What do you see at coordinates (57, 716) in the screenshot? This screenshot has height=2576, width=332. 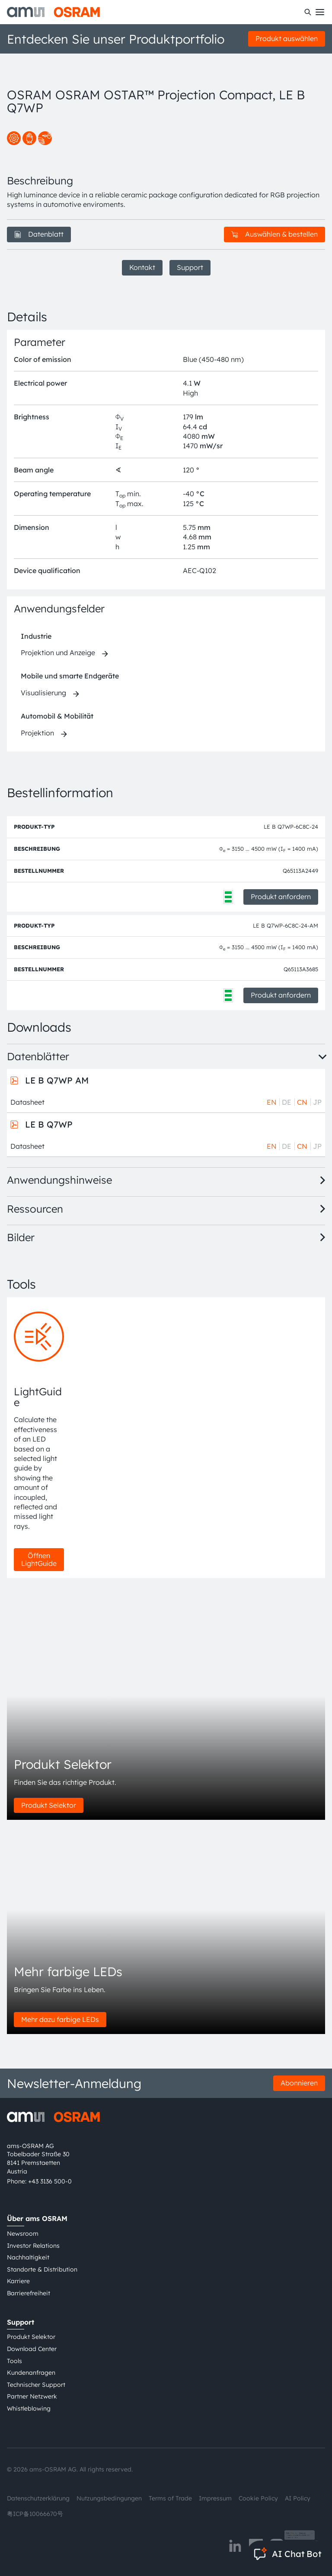 I see `Automobil & Mobilität` at bounding box center [57, 716].